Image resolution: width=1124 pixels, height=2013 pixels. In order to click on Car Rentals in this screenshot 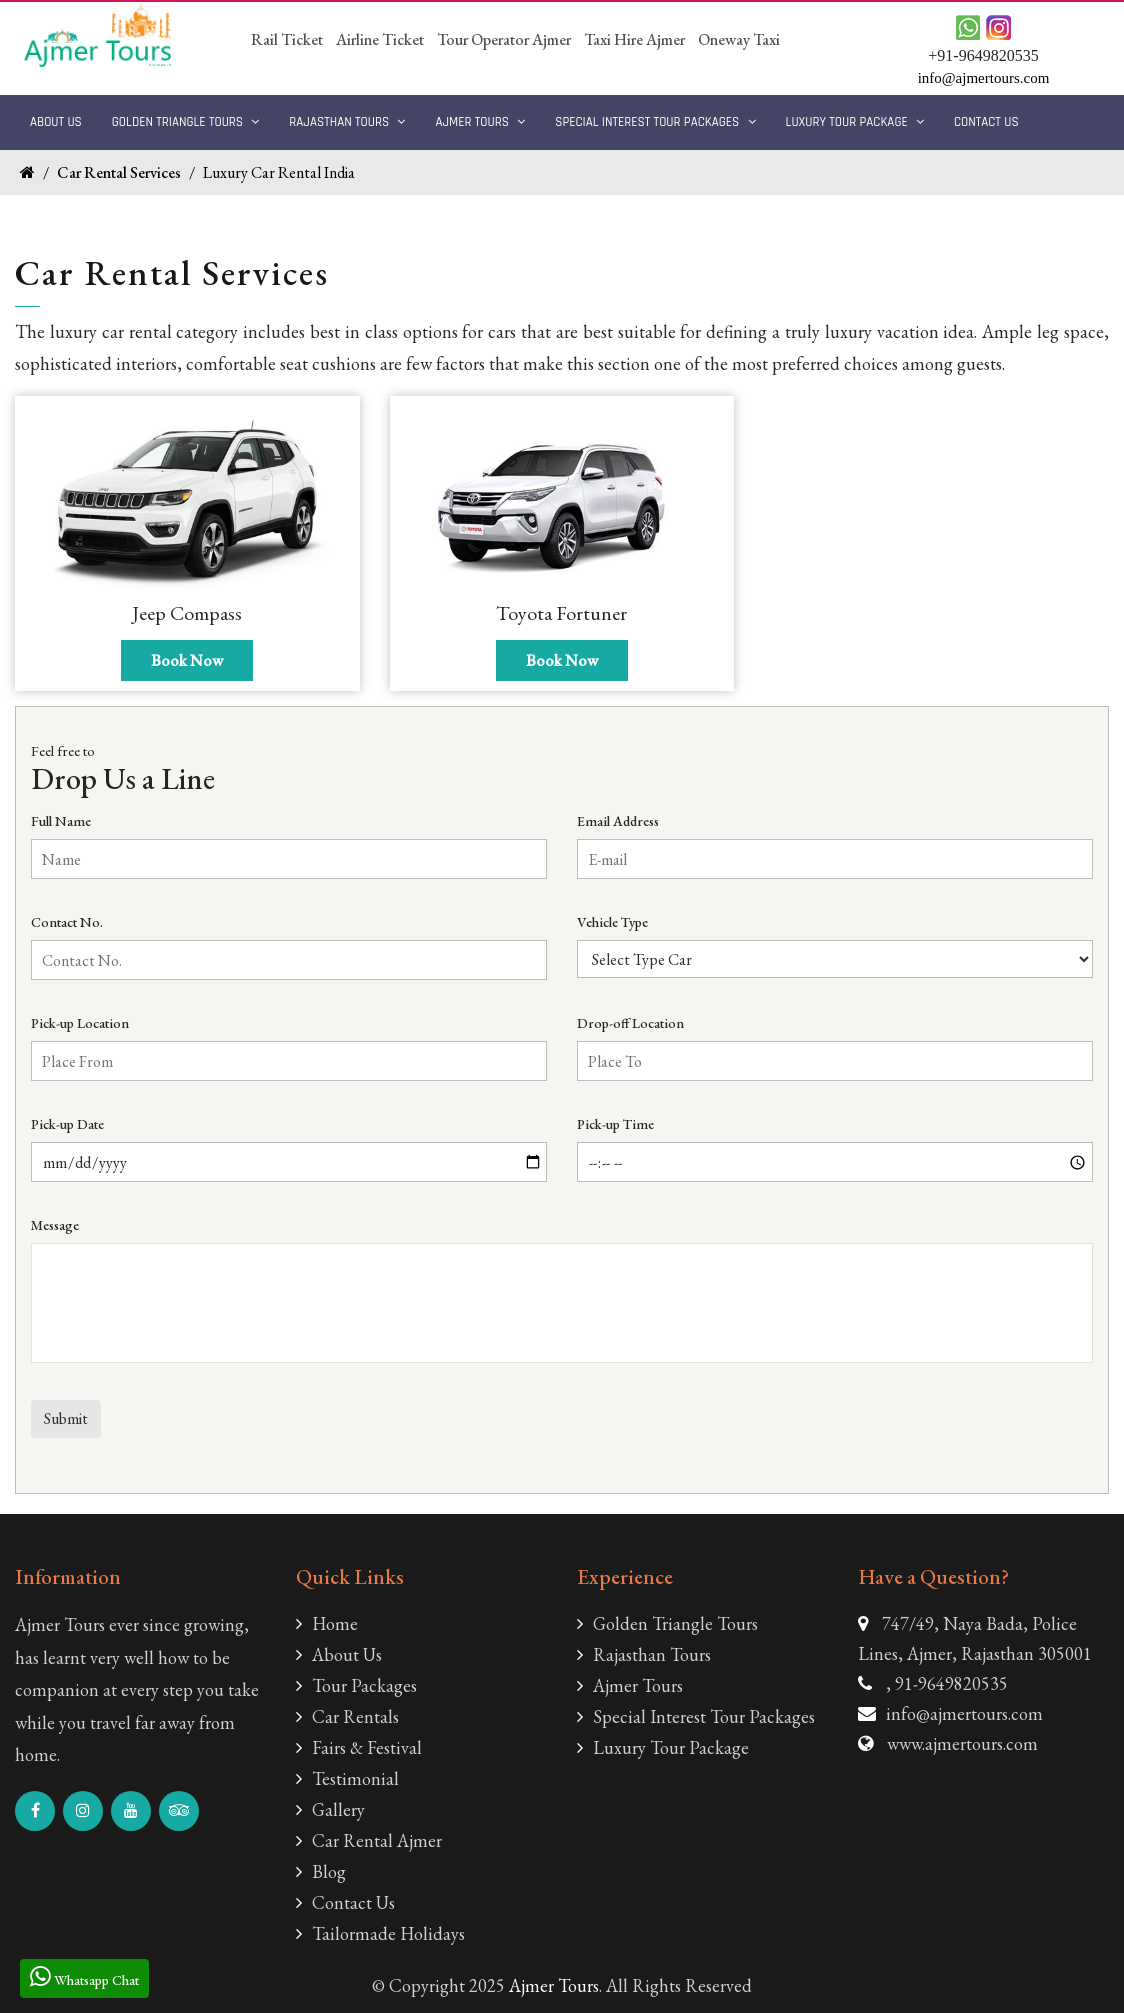, I will do `click(347, 1716)`.